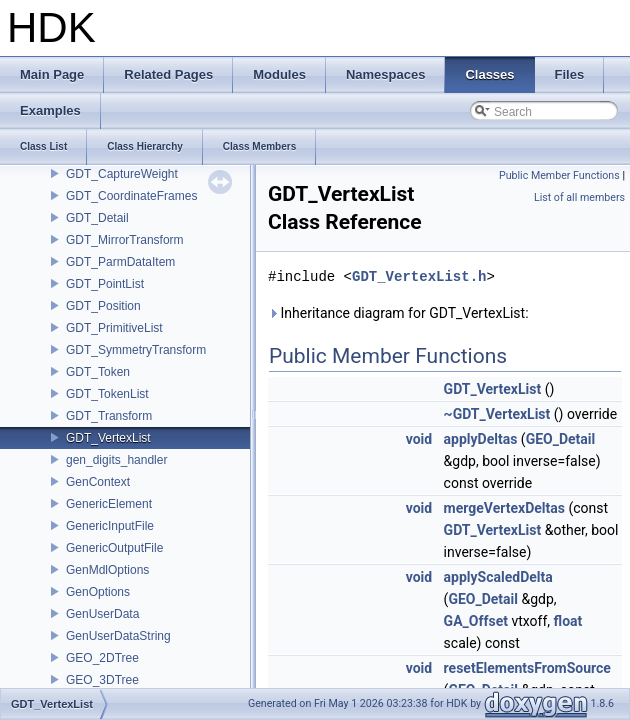 The image size is (630, 720). What do you see at coordinates (579, 197) in the screenshot?
I see `List of all members` at bounding box center [579, 197].